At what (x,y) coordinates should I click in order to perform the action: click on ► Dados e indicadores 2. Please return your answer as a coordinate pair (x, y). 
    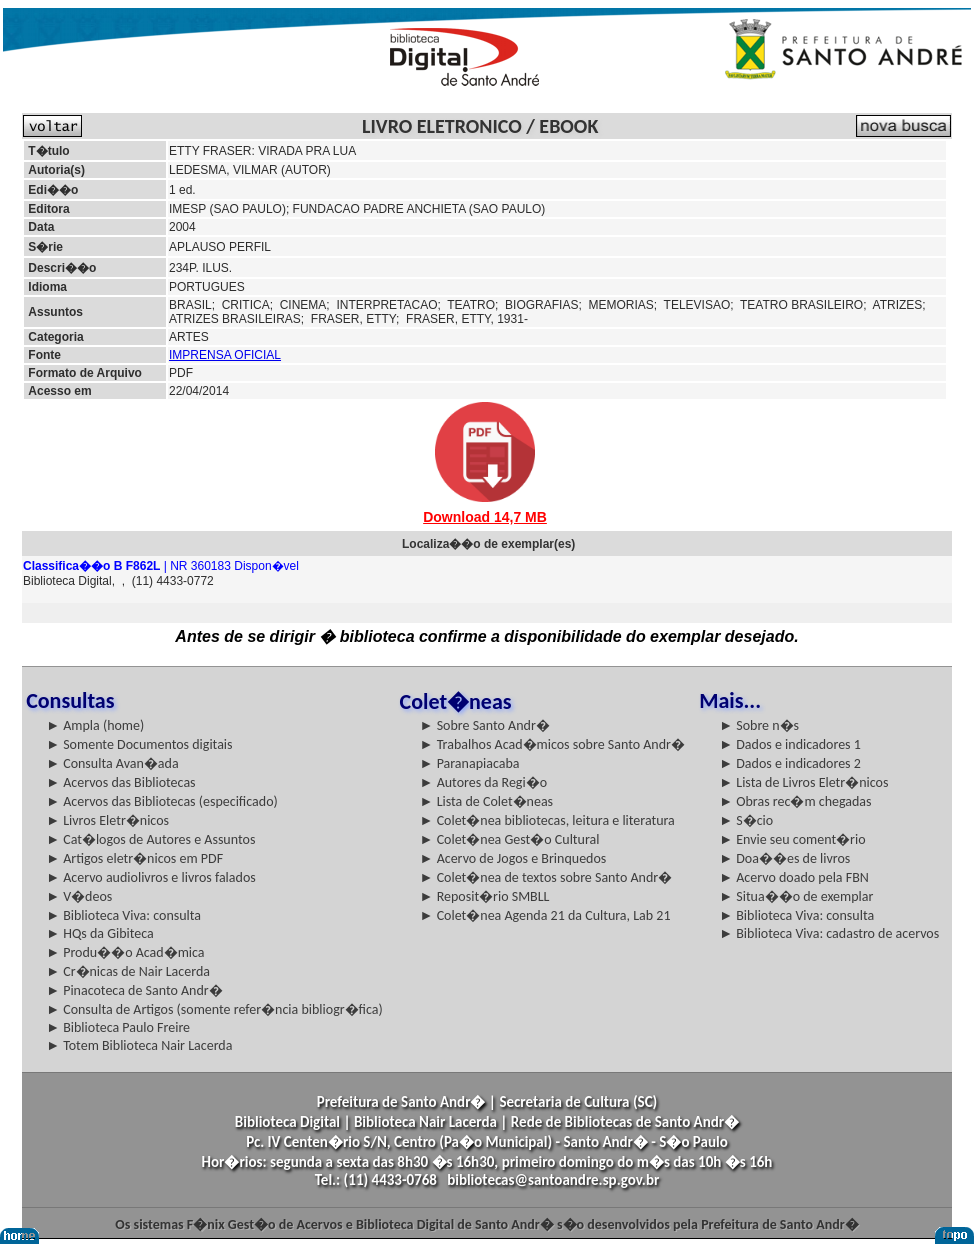
    Looking at the image, I should click on (790, 763).